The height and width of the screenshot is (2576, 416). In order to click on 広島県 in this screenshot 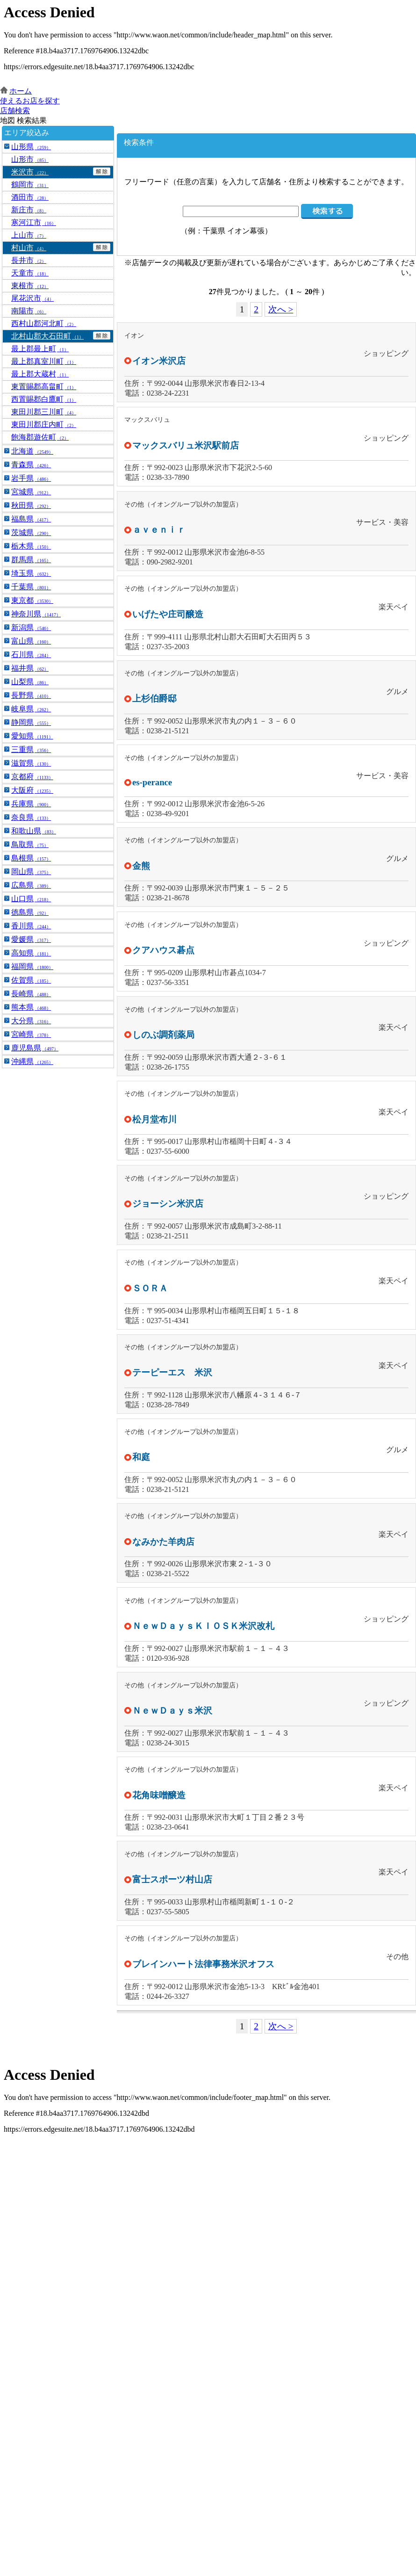, I will do `click(31, 885)`.